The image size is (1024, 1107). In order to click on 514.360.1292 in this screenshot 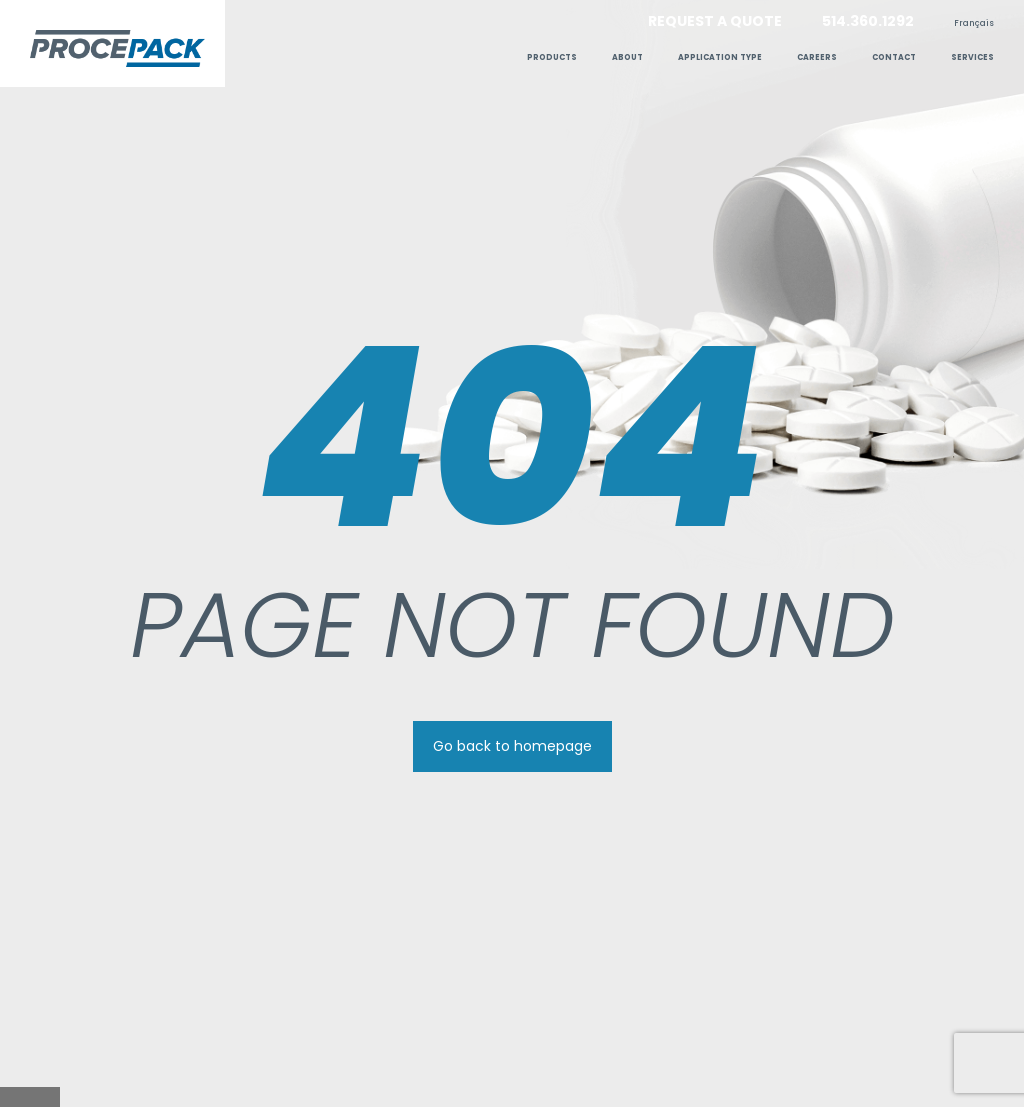, I will do `click(868, 21)`.